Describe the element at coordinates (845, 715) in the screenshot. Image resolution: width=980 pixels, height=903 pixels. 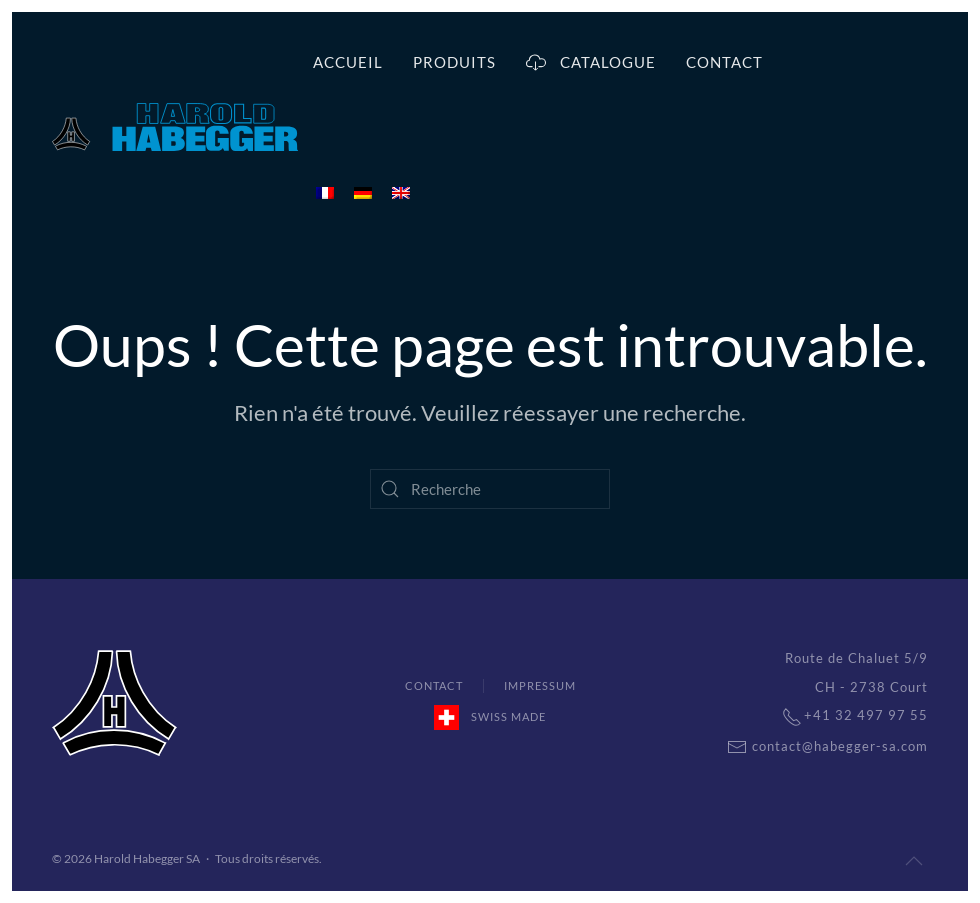
I see `+41 32 497 97 55` at that location.